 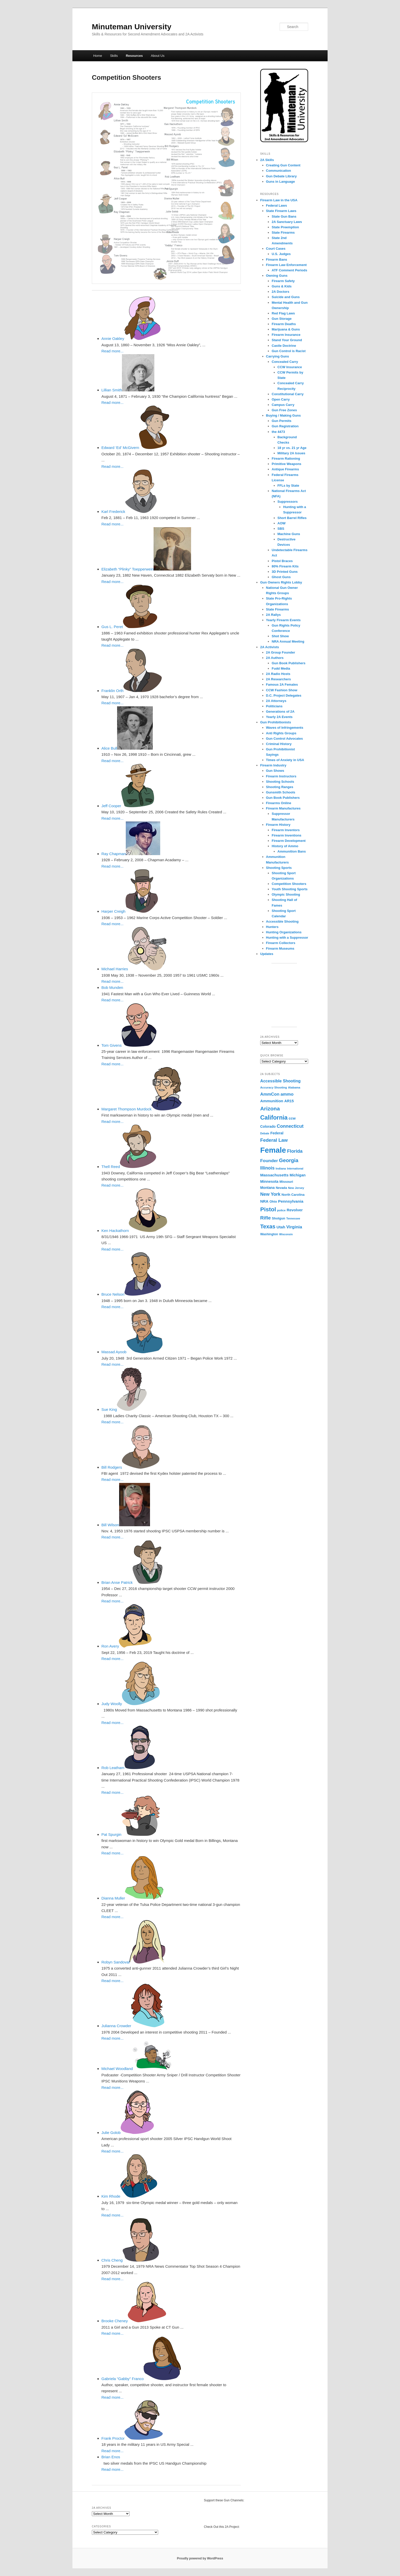 What do you see at coordinates (113, 1898) in the screenshot?
I see `Dianna Muller` at bounding box center [113, 1898].